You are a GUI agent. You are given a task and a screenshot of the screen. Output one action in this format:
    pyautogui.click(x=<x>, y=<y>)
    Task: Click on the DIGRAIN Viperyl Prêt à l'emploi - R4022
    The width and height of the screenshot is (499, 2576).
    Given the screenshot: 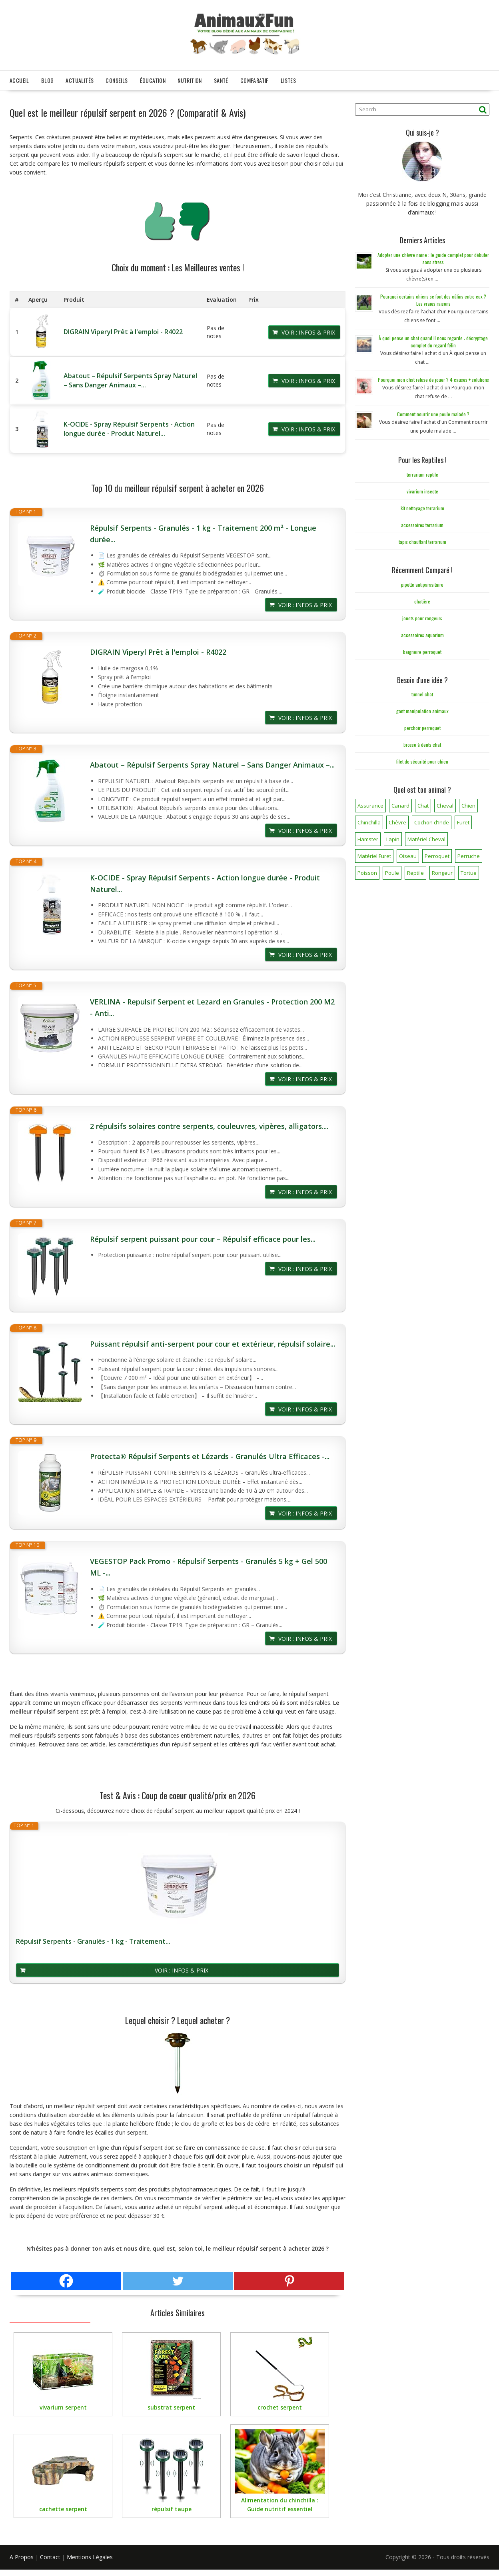 What is the action you would take?
    pyautogui.click(x=123, y=329)
    